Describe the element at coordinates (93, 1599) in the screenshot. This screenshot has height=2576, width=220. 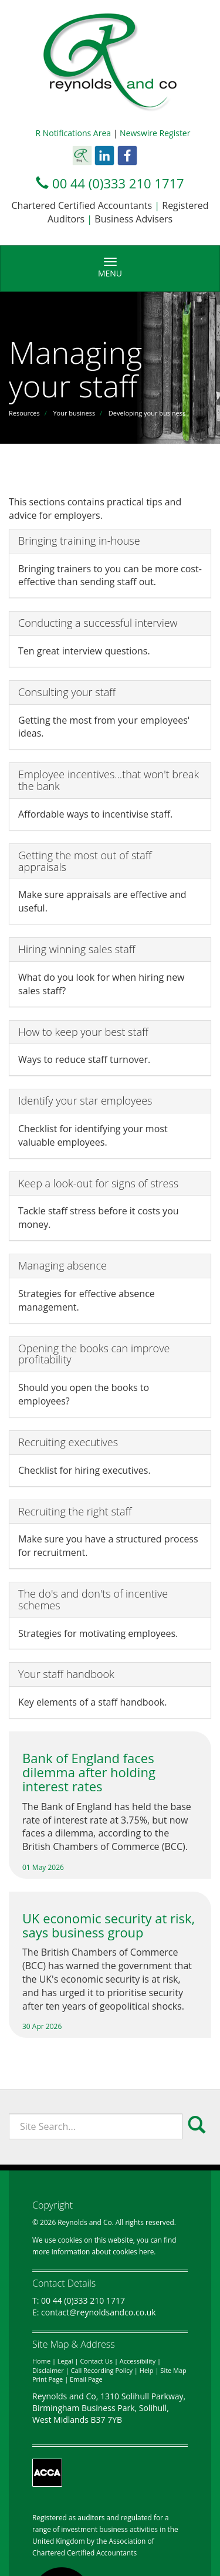
I see `The do's and don'ts of incentive schemes` at that location.